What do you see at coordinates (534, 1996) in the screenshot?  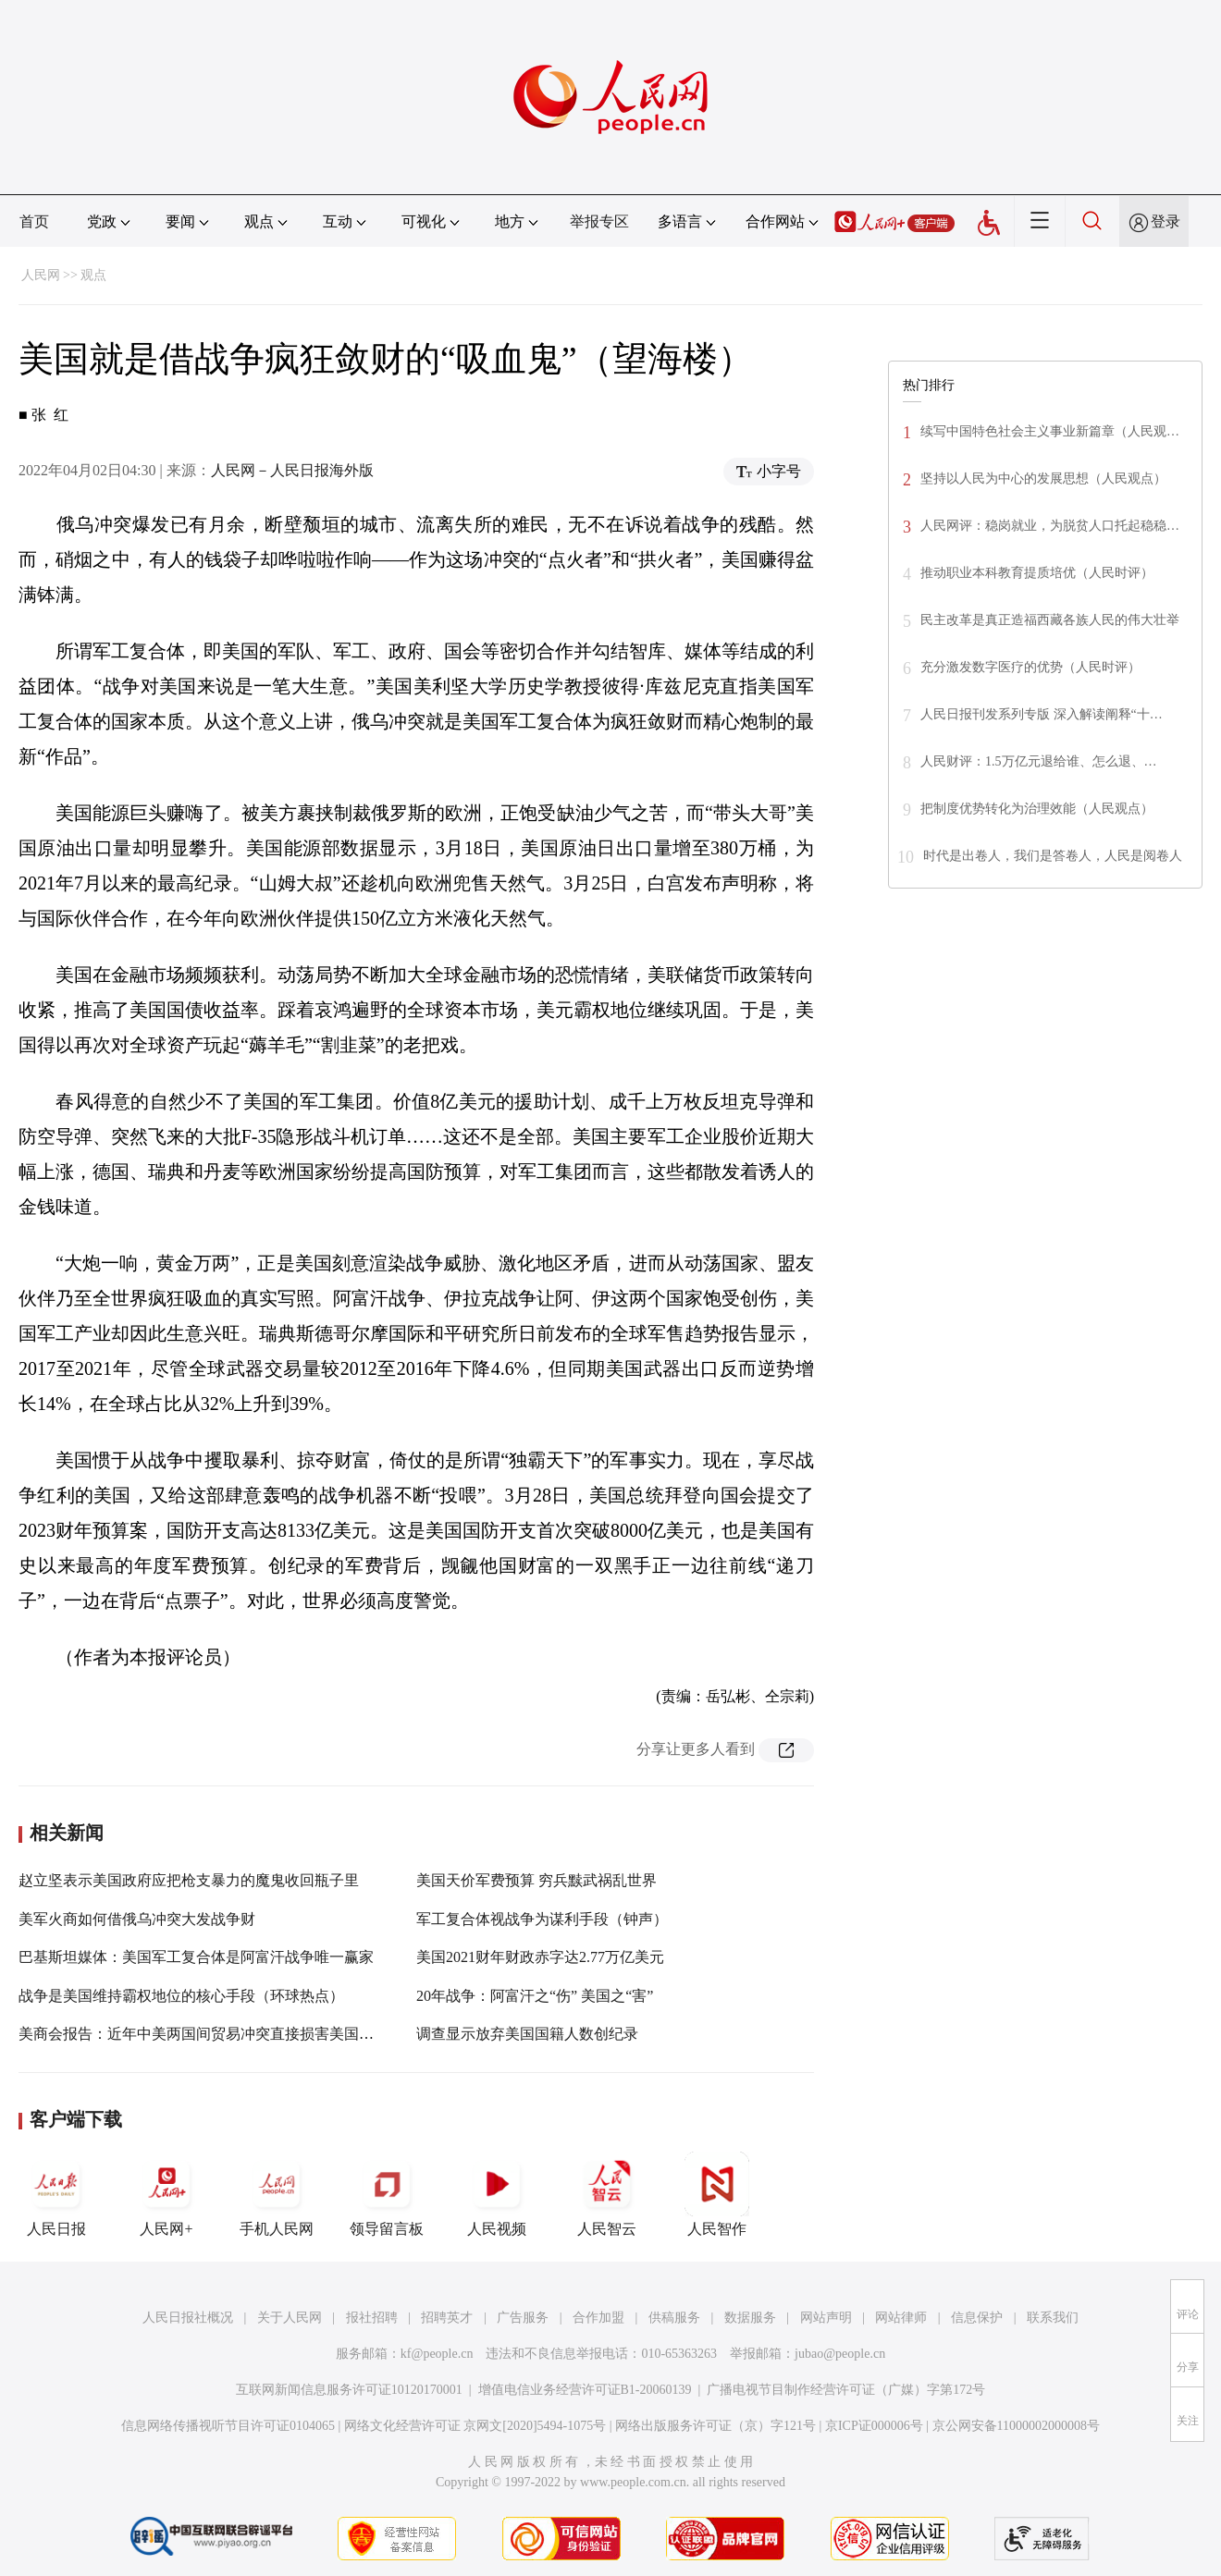 I see `20年战争：阿富汗之“伤” 美国之“害”` at bounding box center [534, 1996].